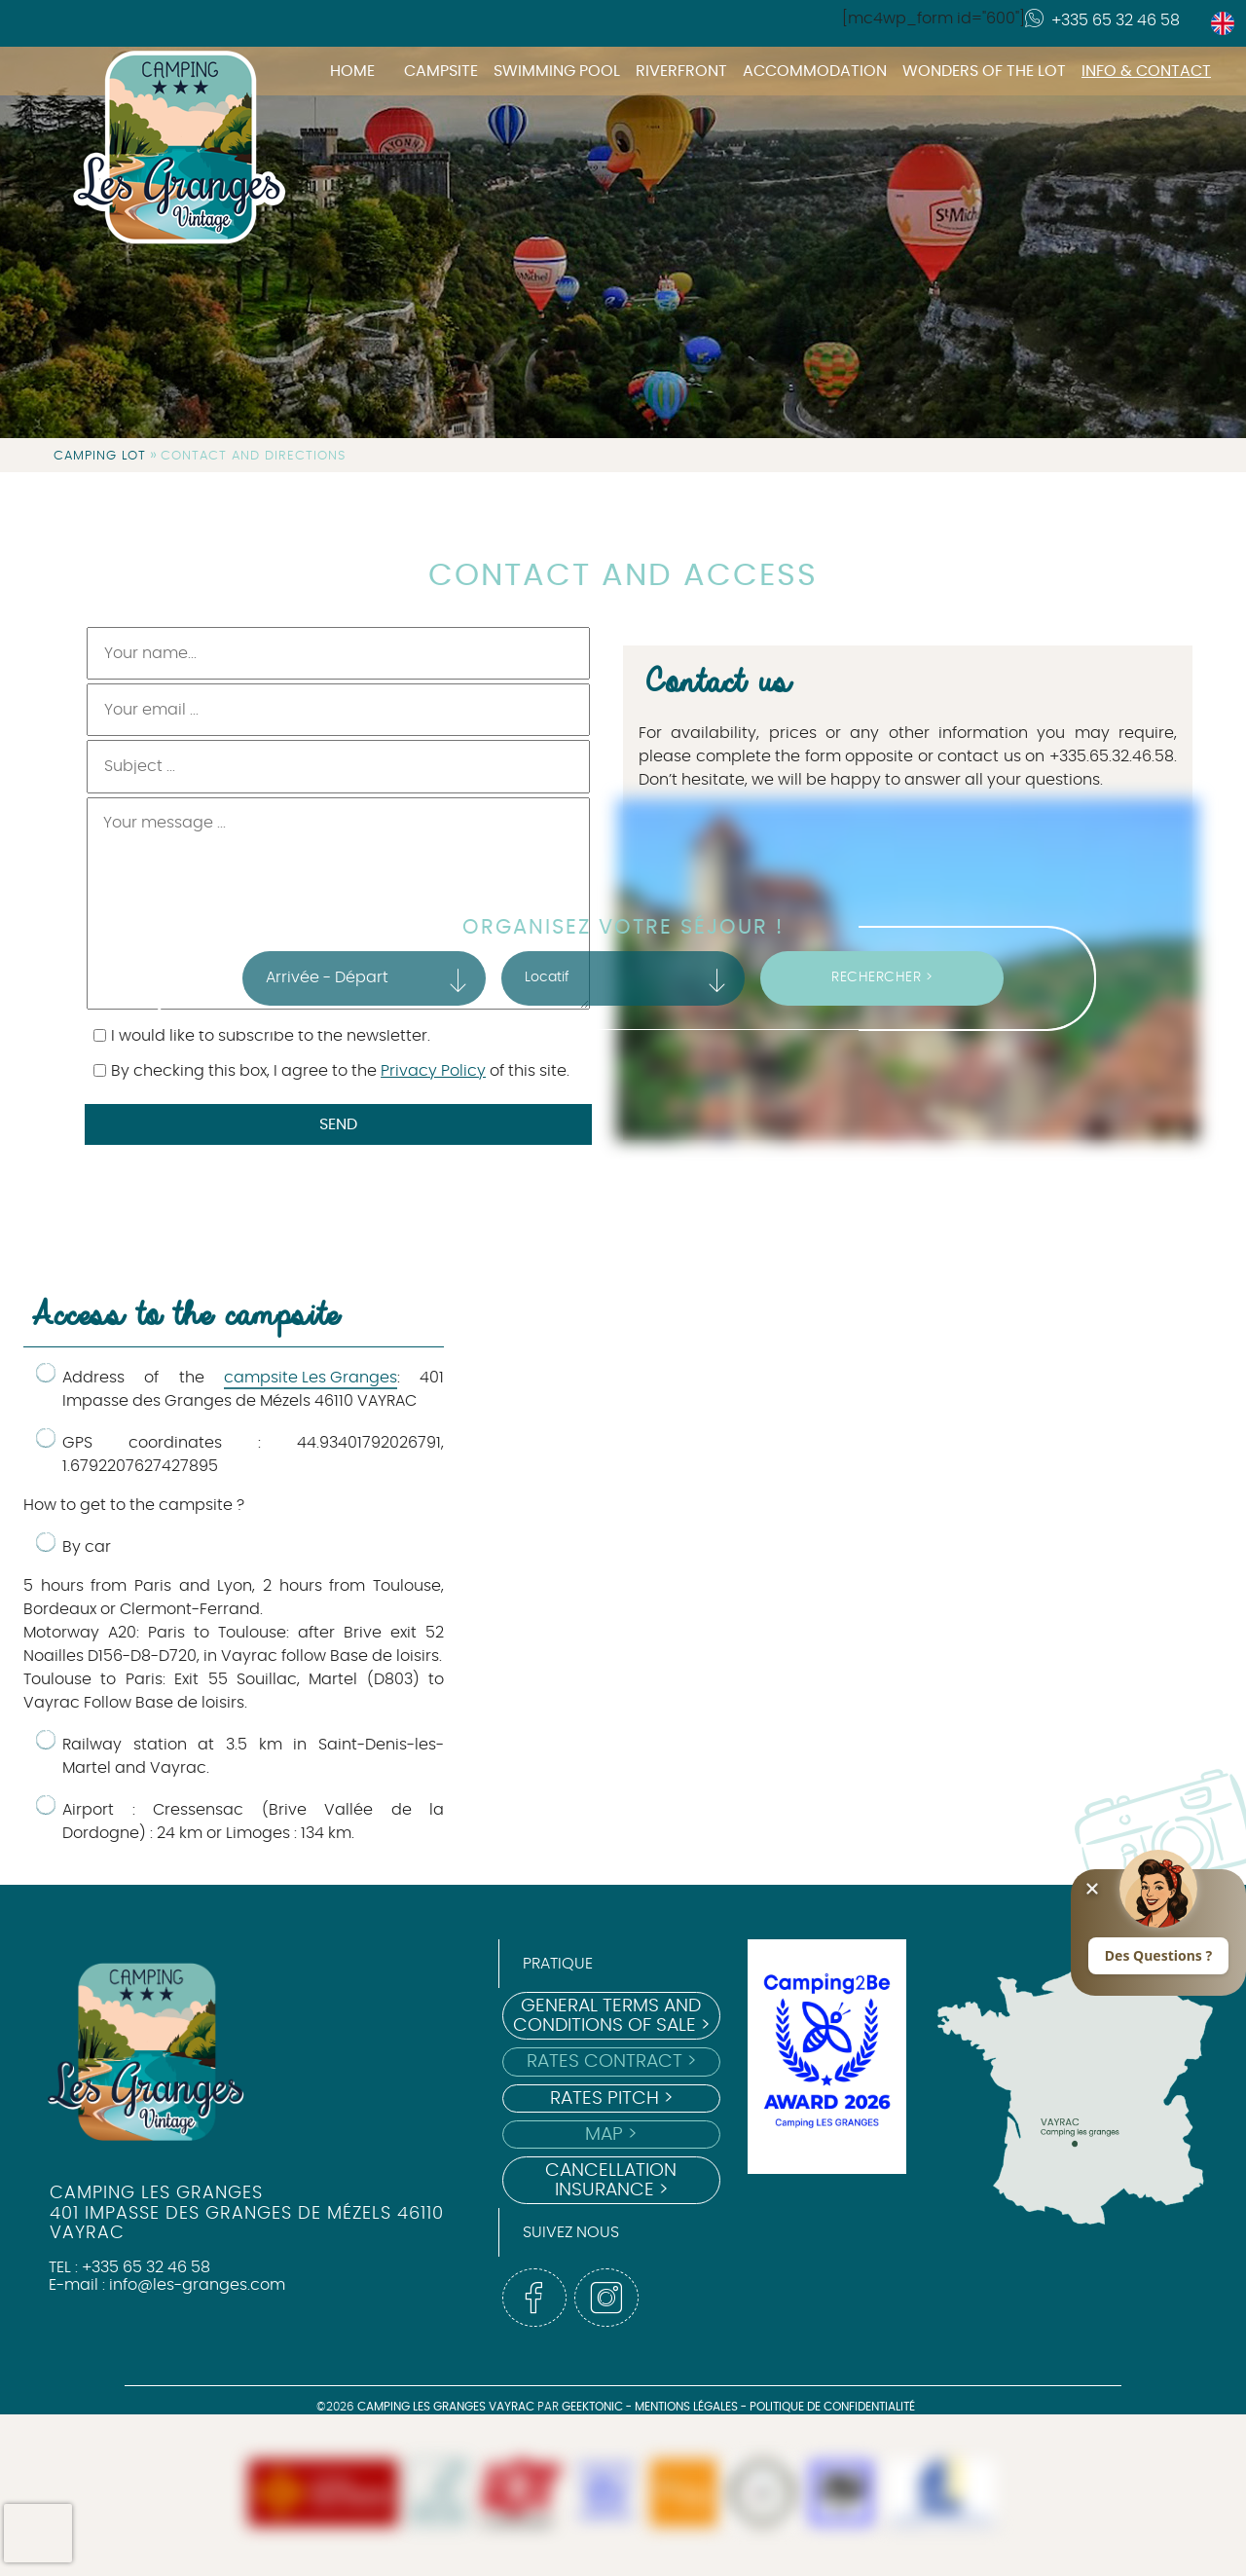 The height and width of the screenshot is (2576, 1246). I want to click on campsite Les Granges, so click(310, 1377).